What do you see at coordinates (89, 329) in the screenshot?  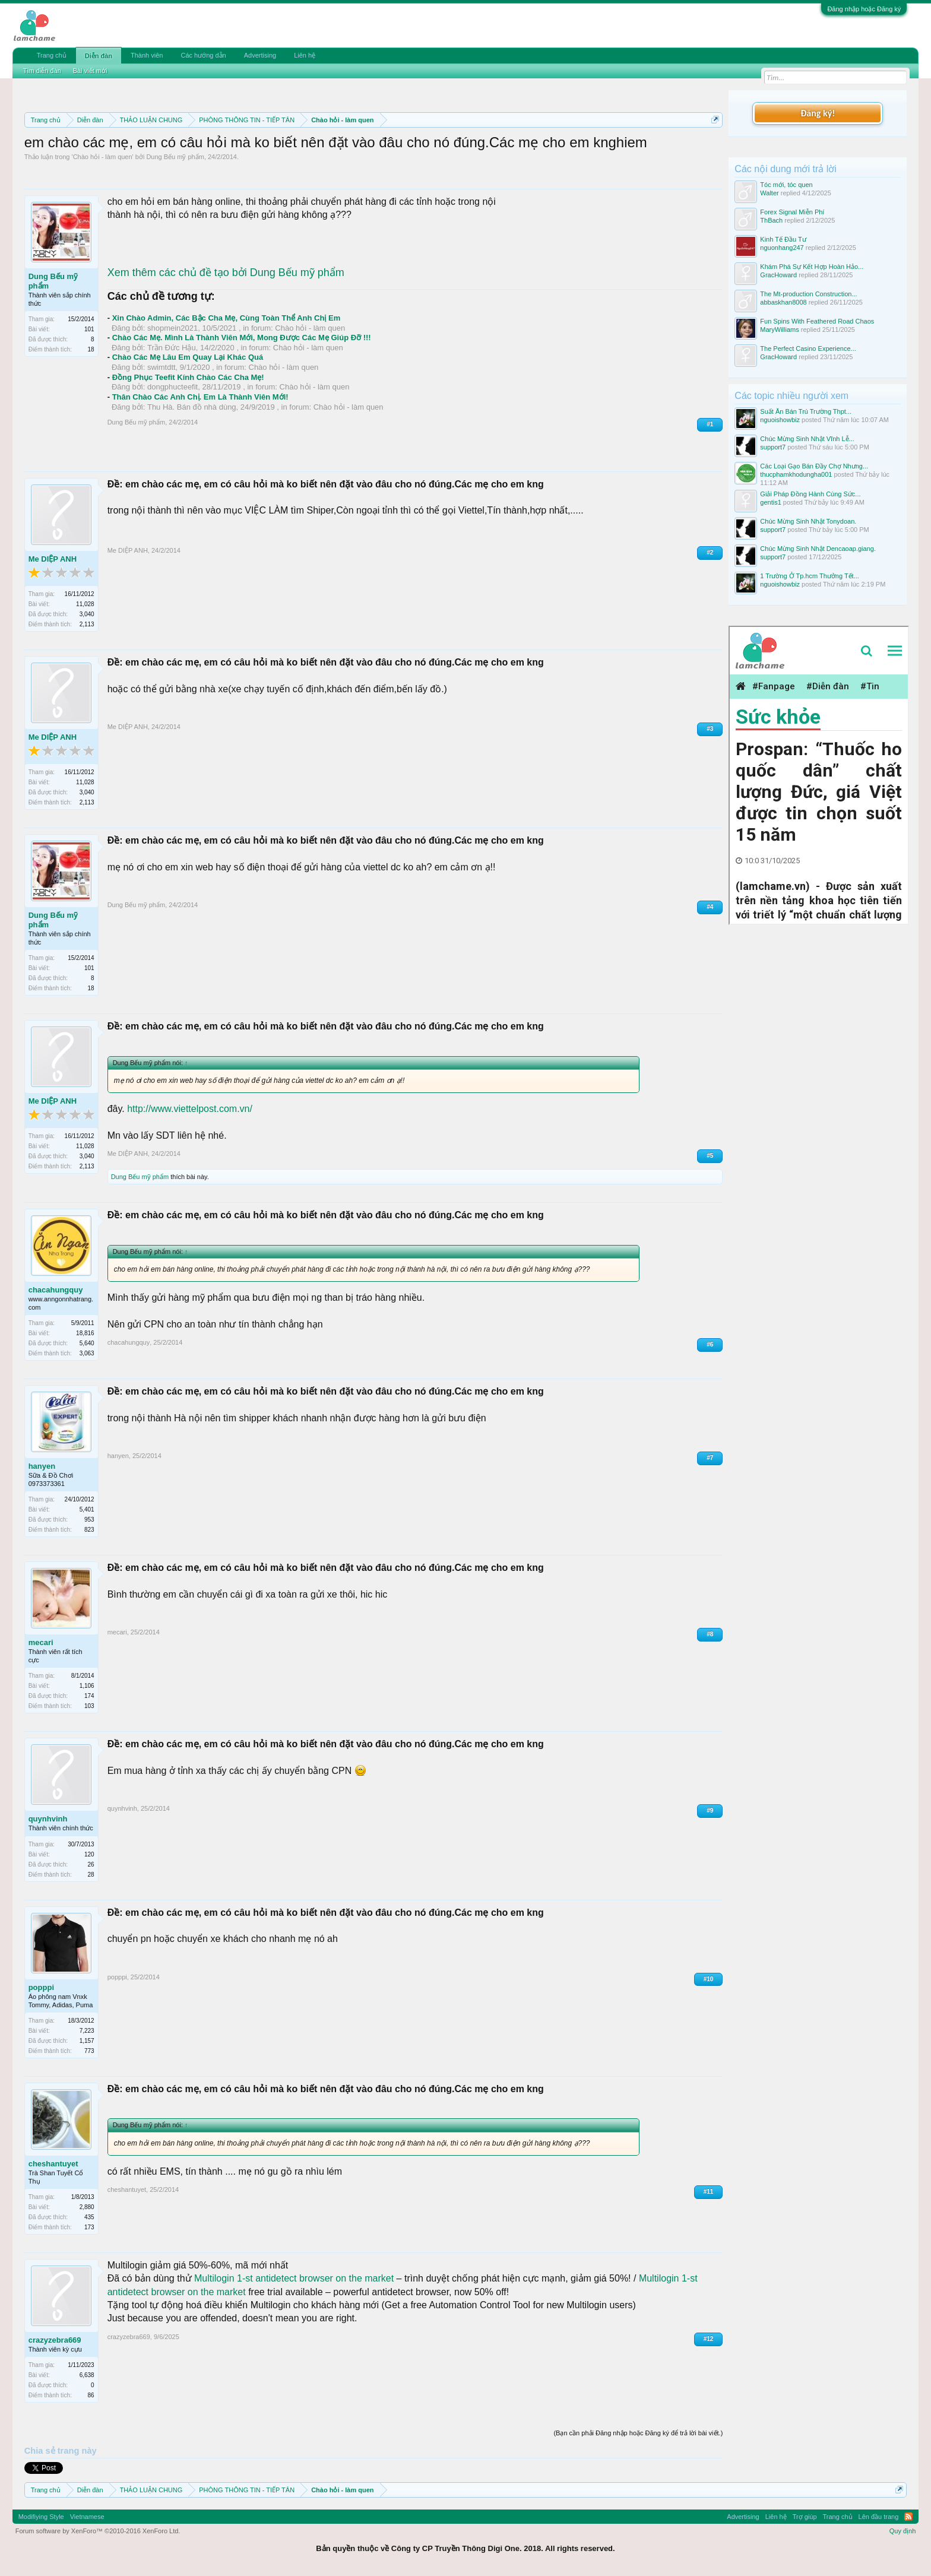 I see `101` at bounding box center [89, 329].